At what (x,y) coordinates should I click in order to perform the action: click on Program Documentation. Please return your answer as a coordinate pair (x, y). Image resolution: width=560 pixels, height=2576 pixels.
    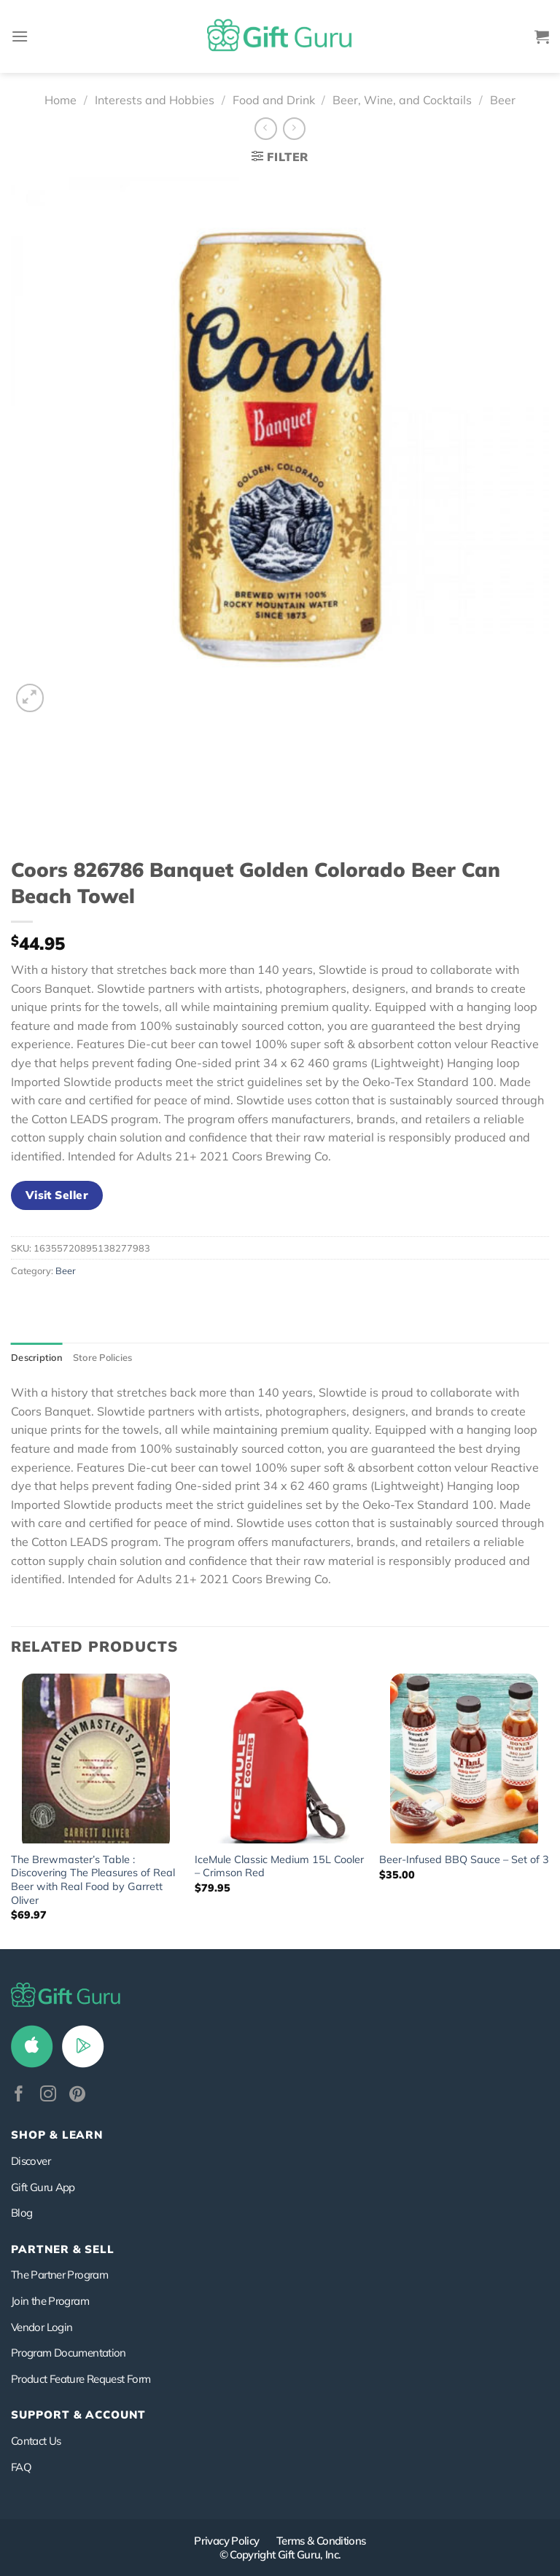
    Looking at the image, I should click on (68, 2353).